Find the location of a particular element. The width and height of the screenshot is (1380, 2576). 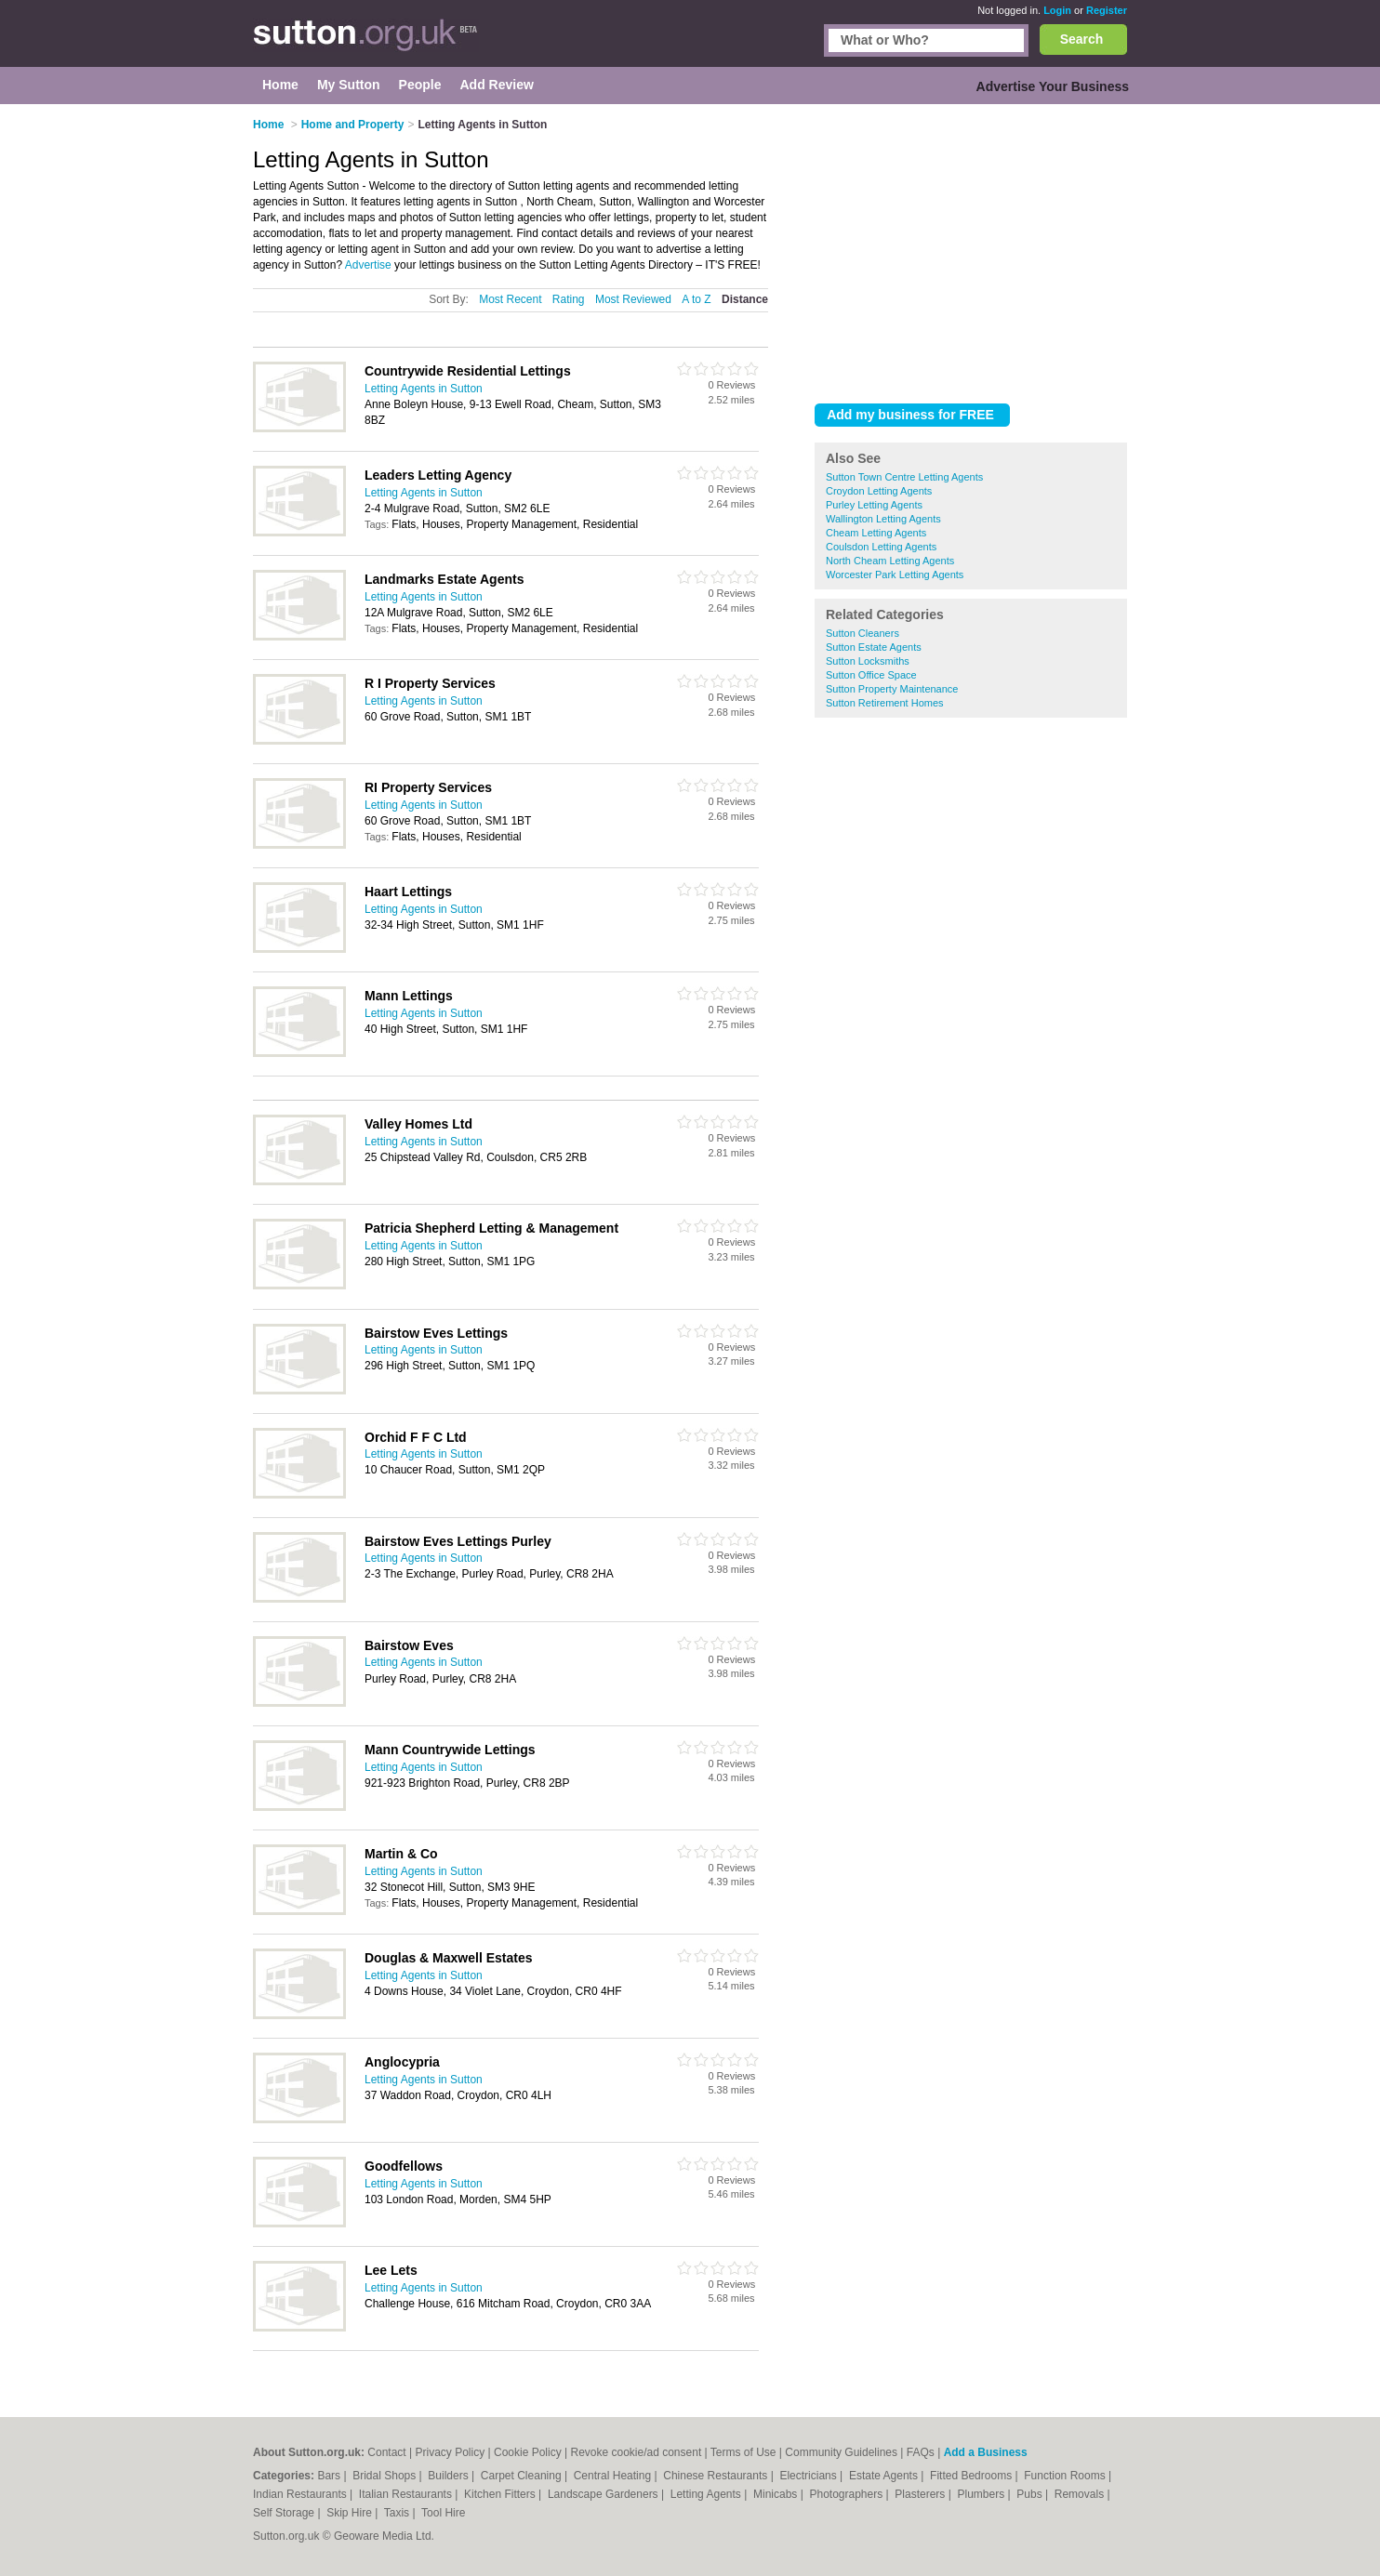

Sutton Locksmiths is located at coordinates (867, 661).